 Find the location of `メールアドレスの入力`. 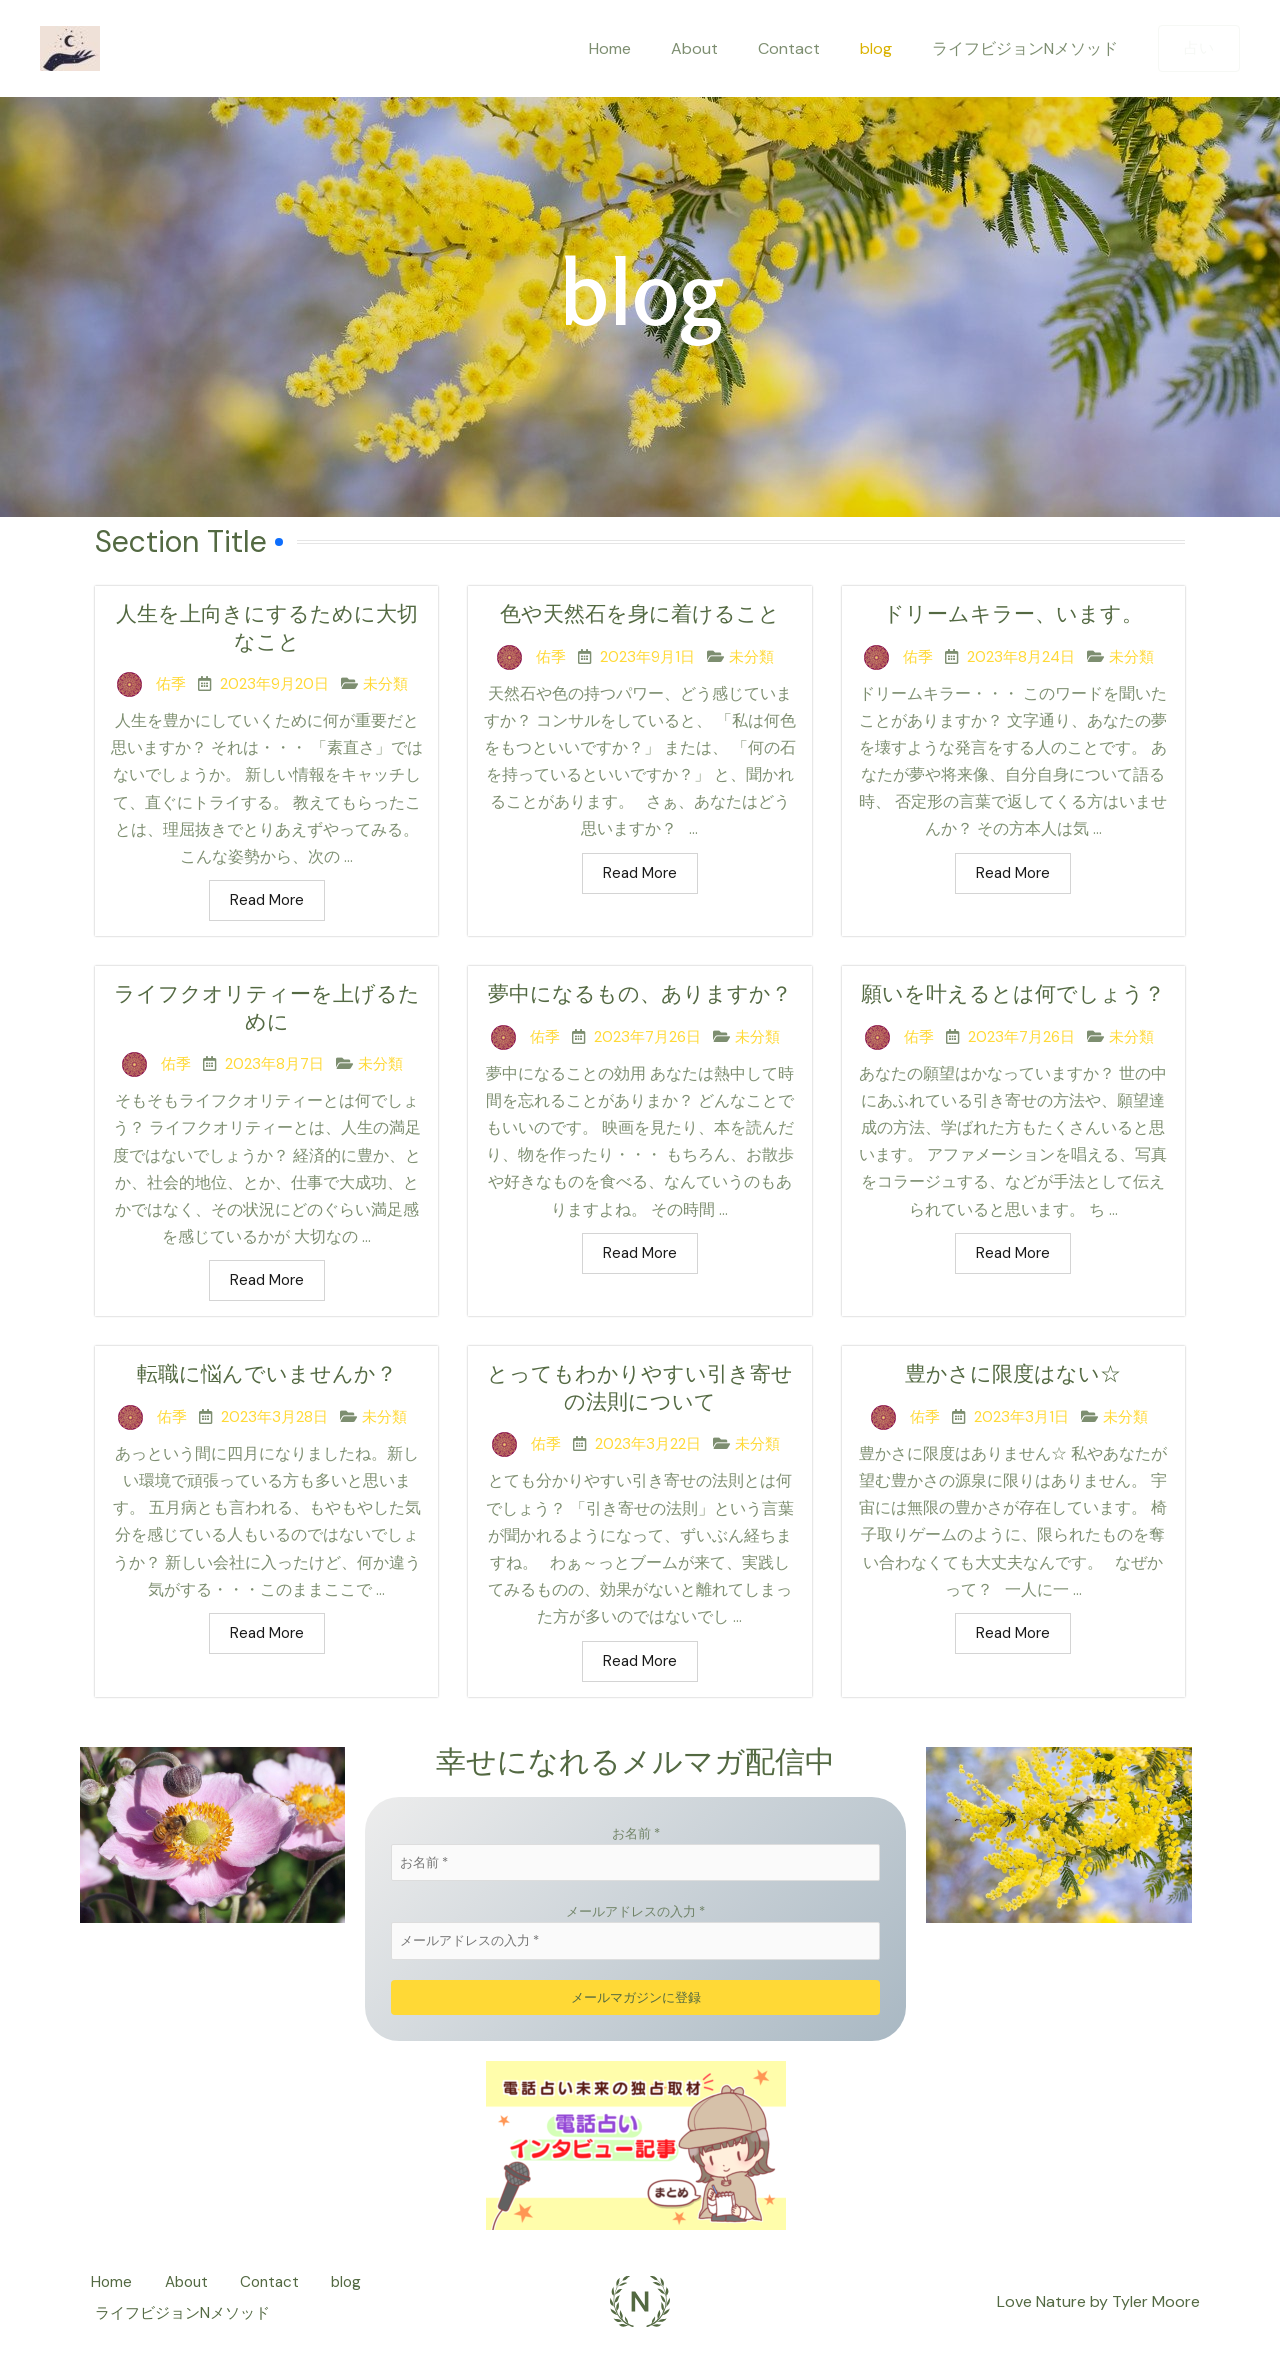

メールアドレスの入力 is located at coordinates (635, 1917).